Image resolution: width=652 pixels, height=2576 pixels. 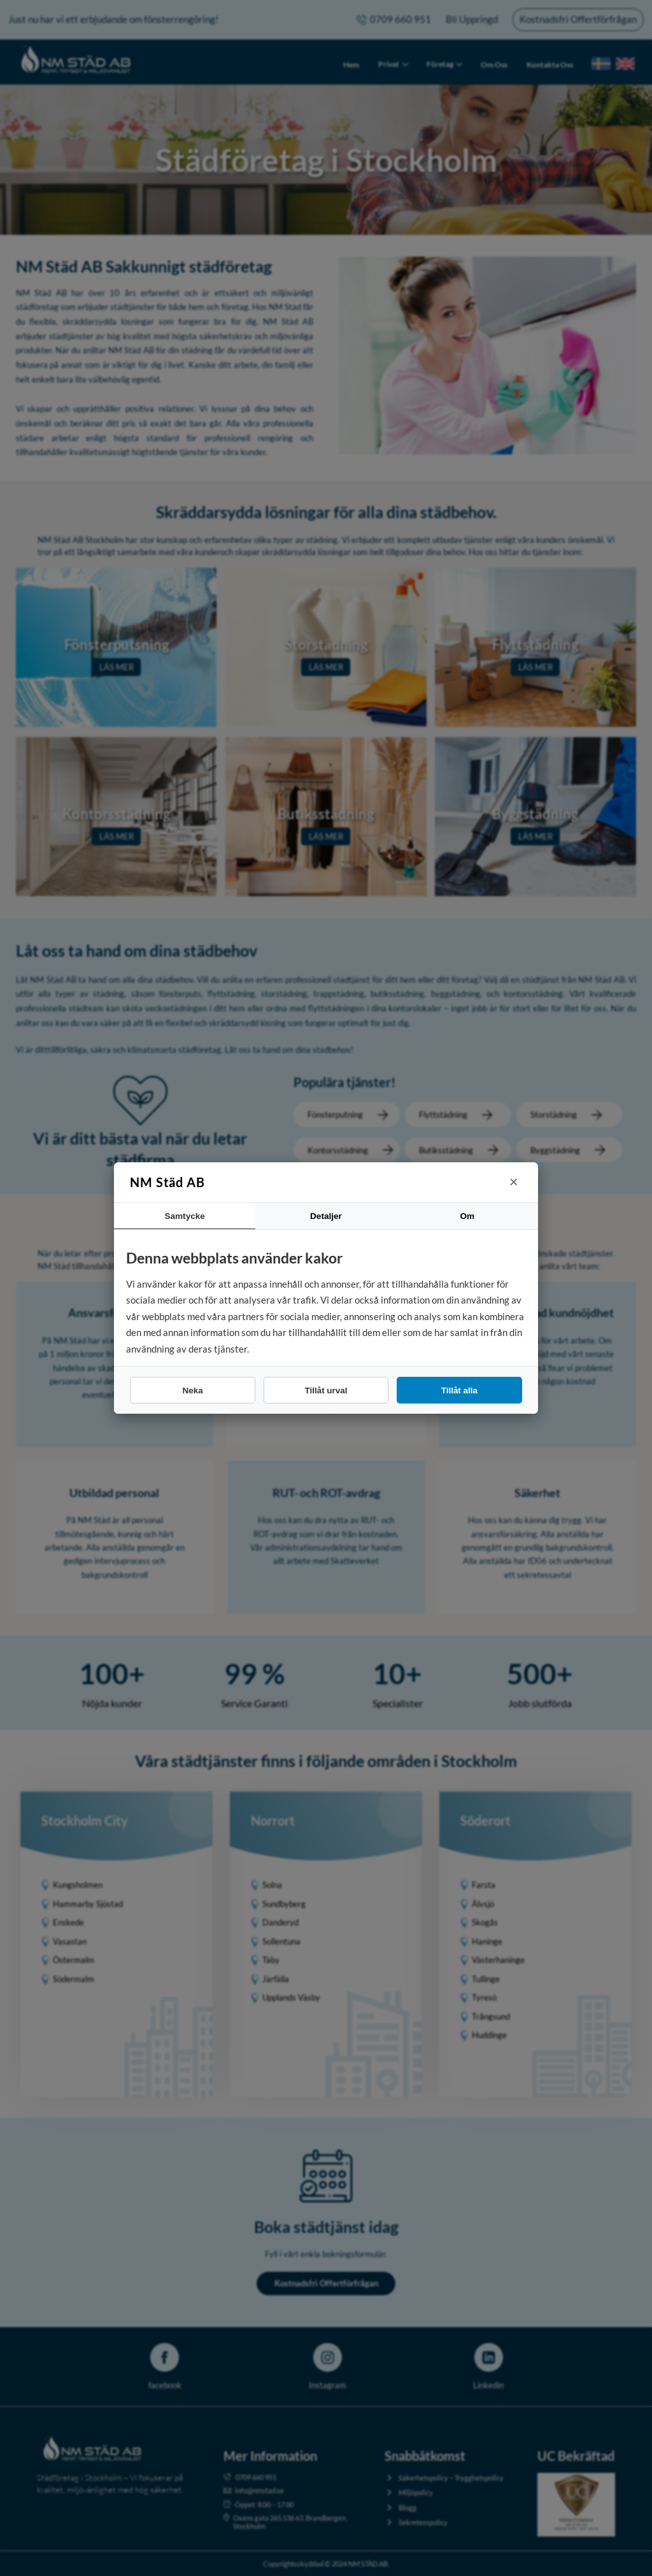 I want to click on Samtycke, so click(x=184, y=1216).